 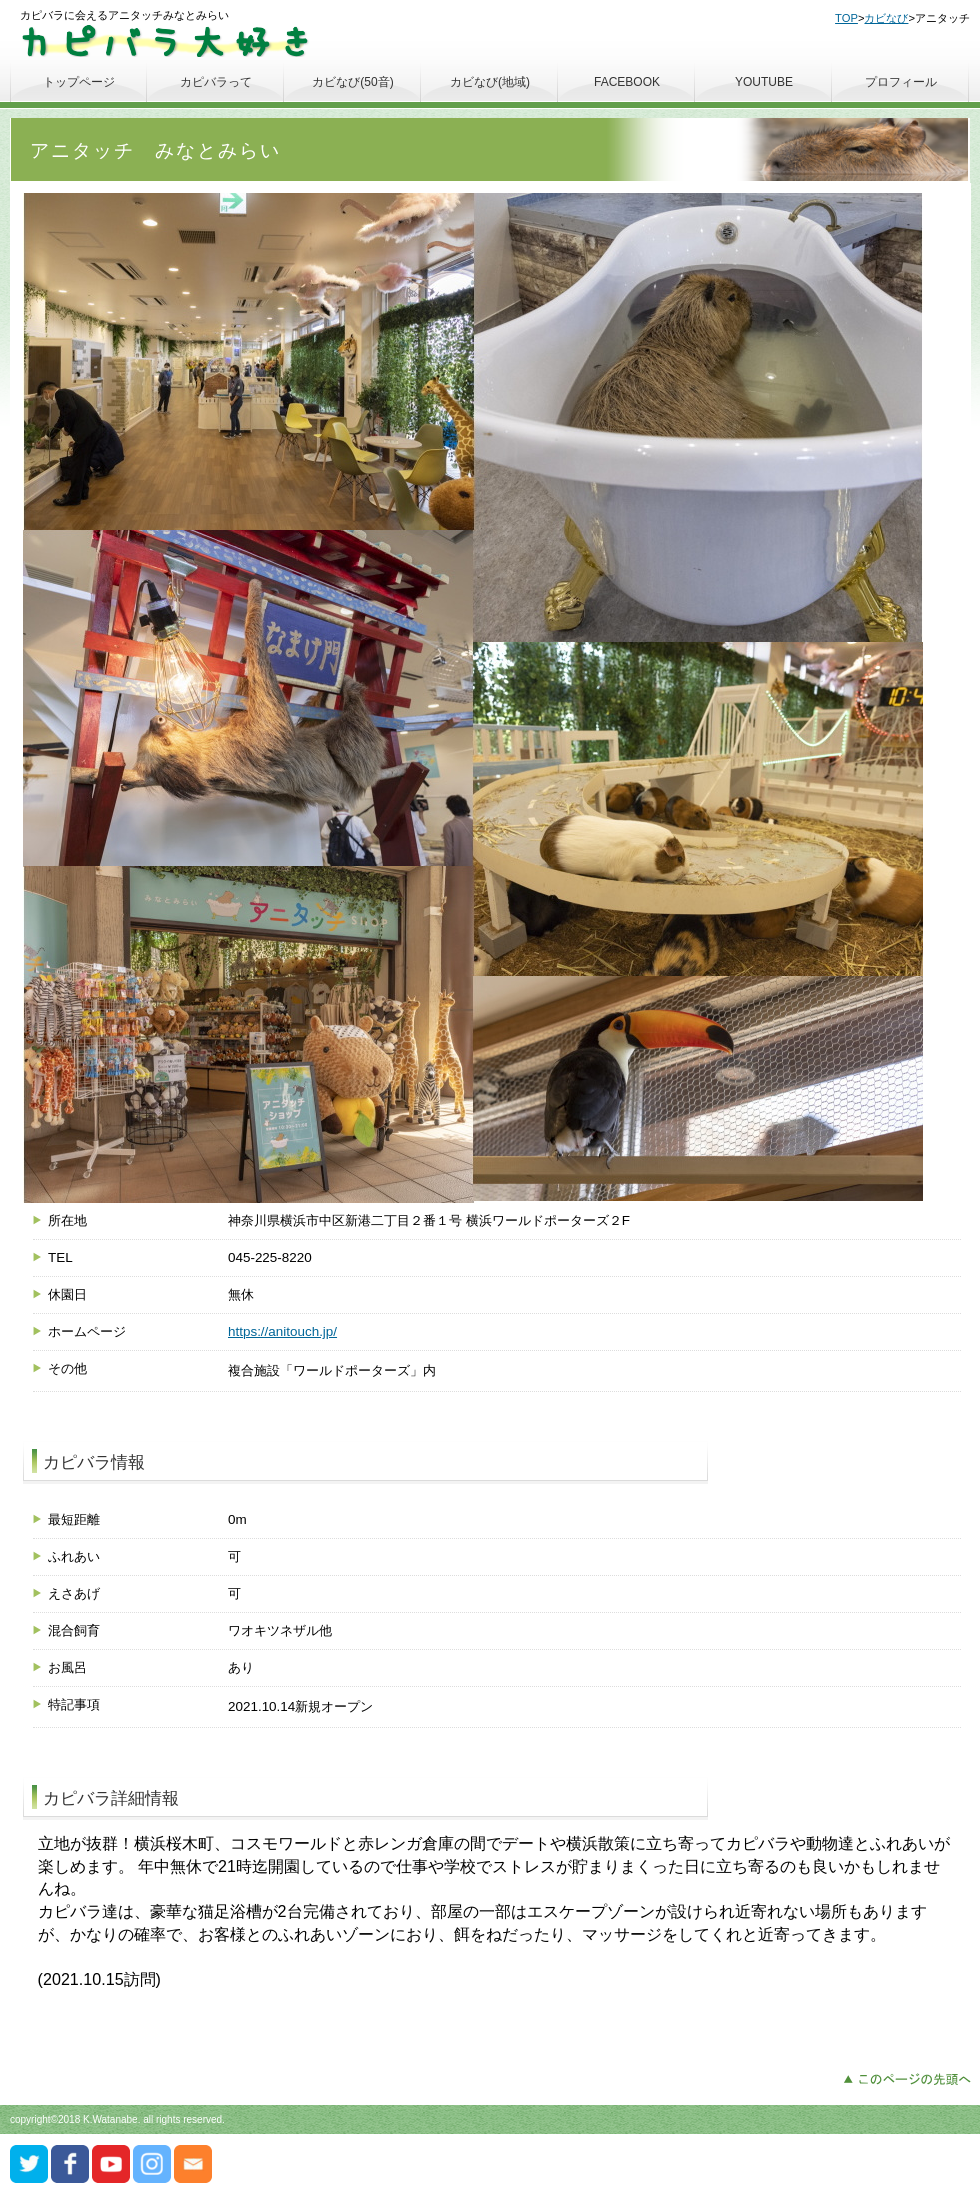 What do you see at coordinates (282, 1331) in the screenshot?
I see `https://anitouch.jp/` at bounding box center [282, 1331].